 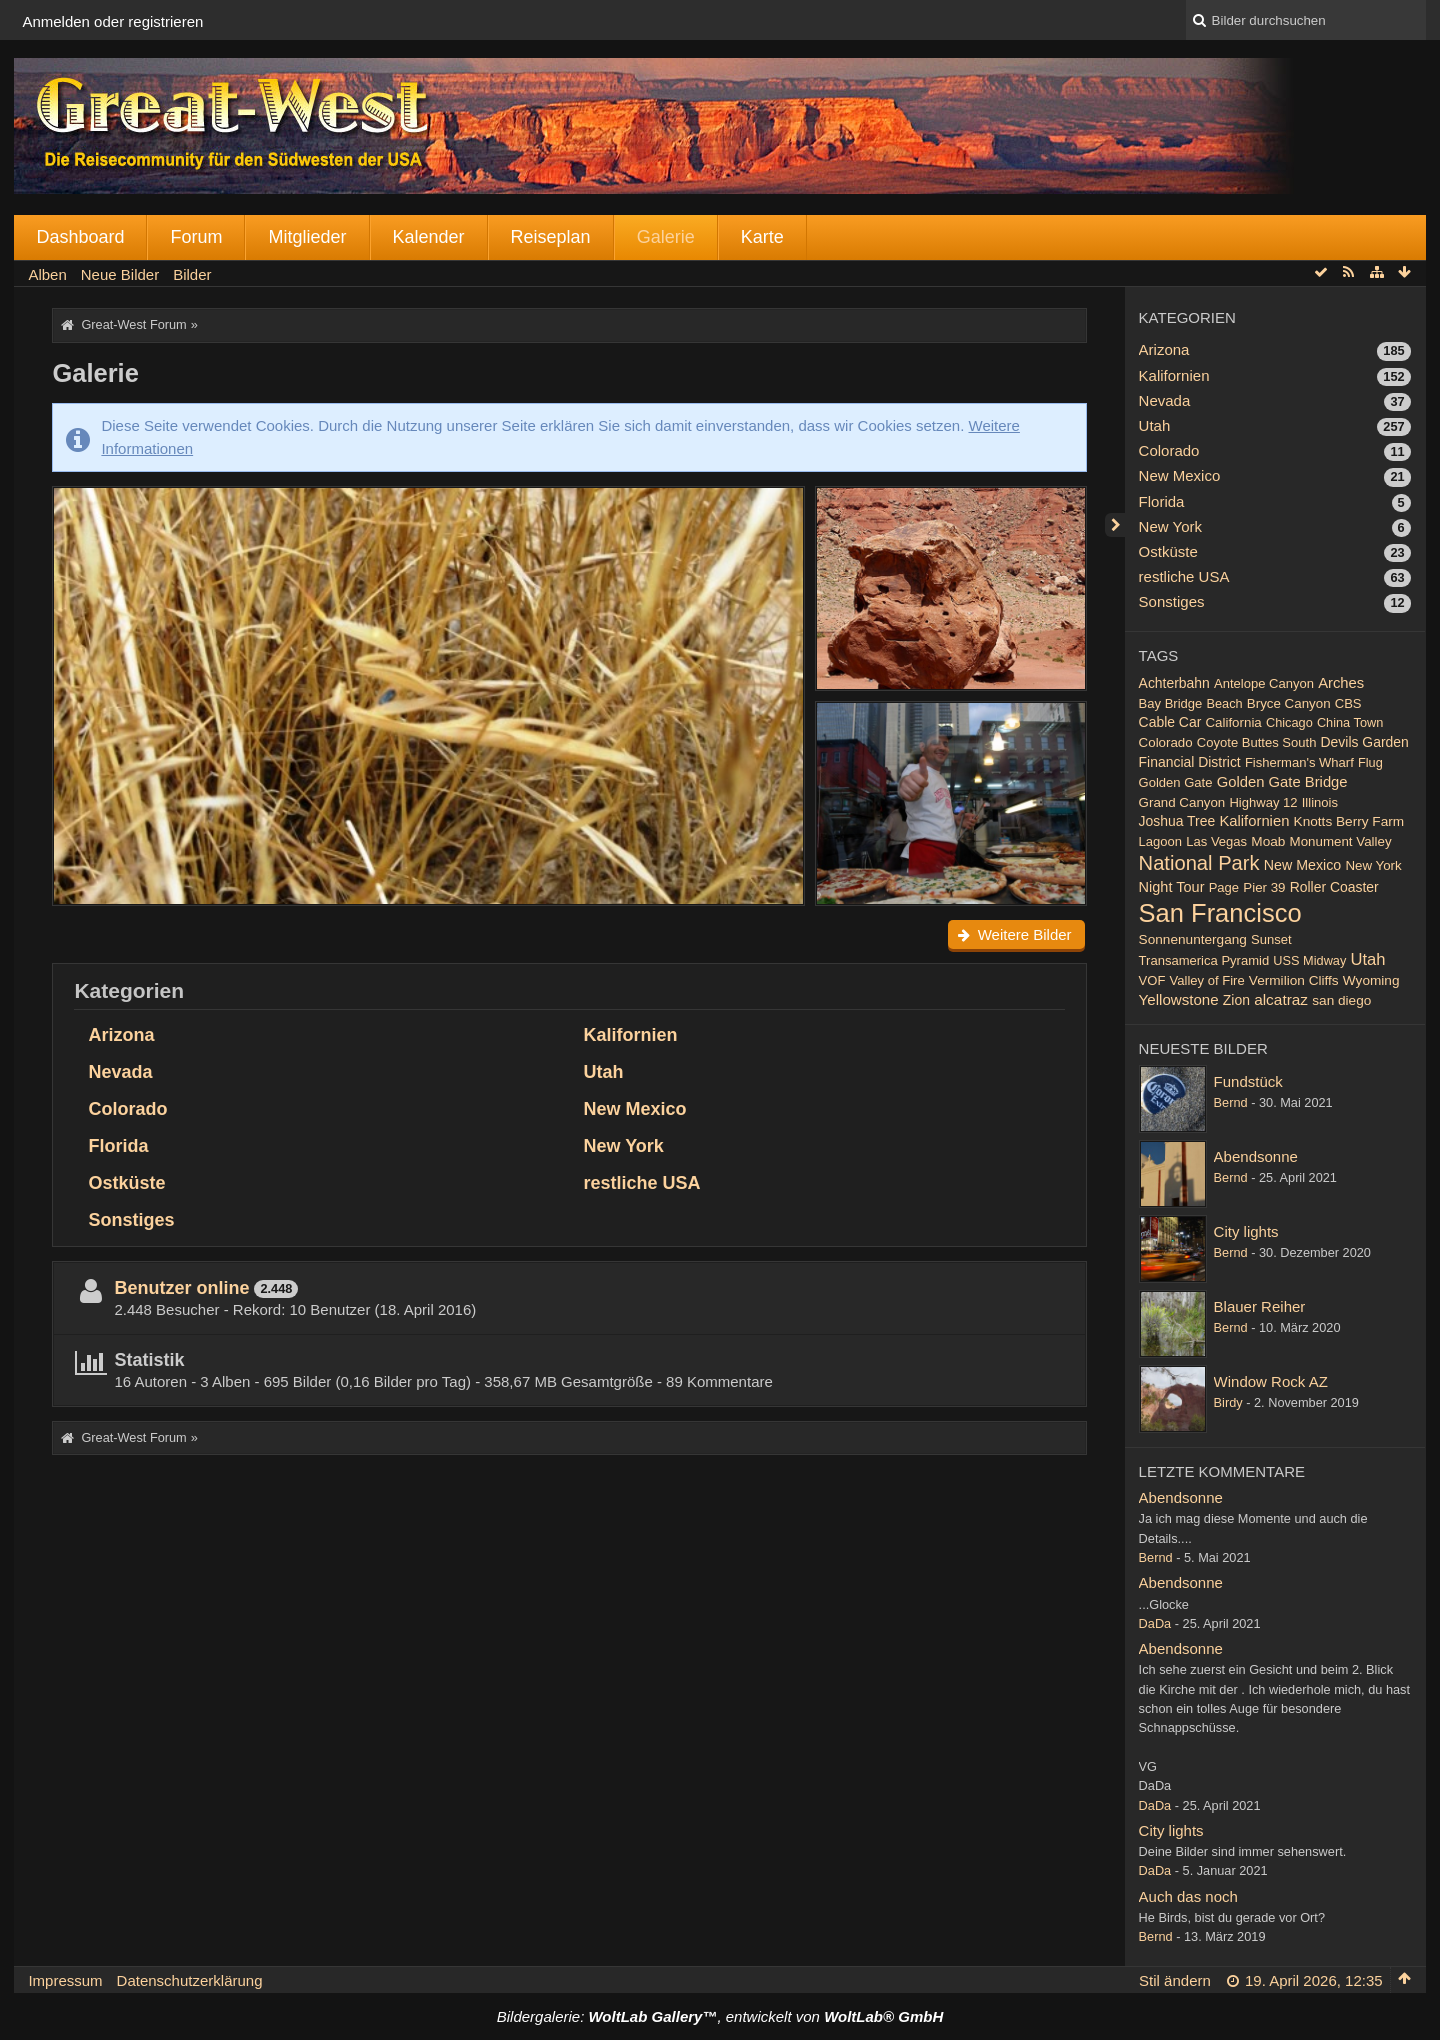 I want to click on DaDa, so click(x=1155, y=1623).